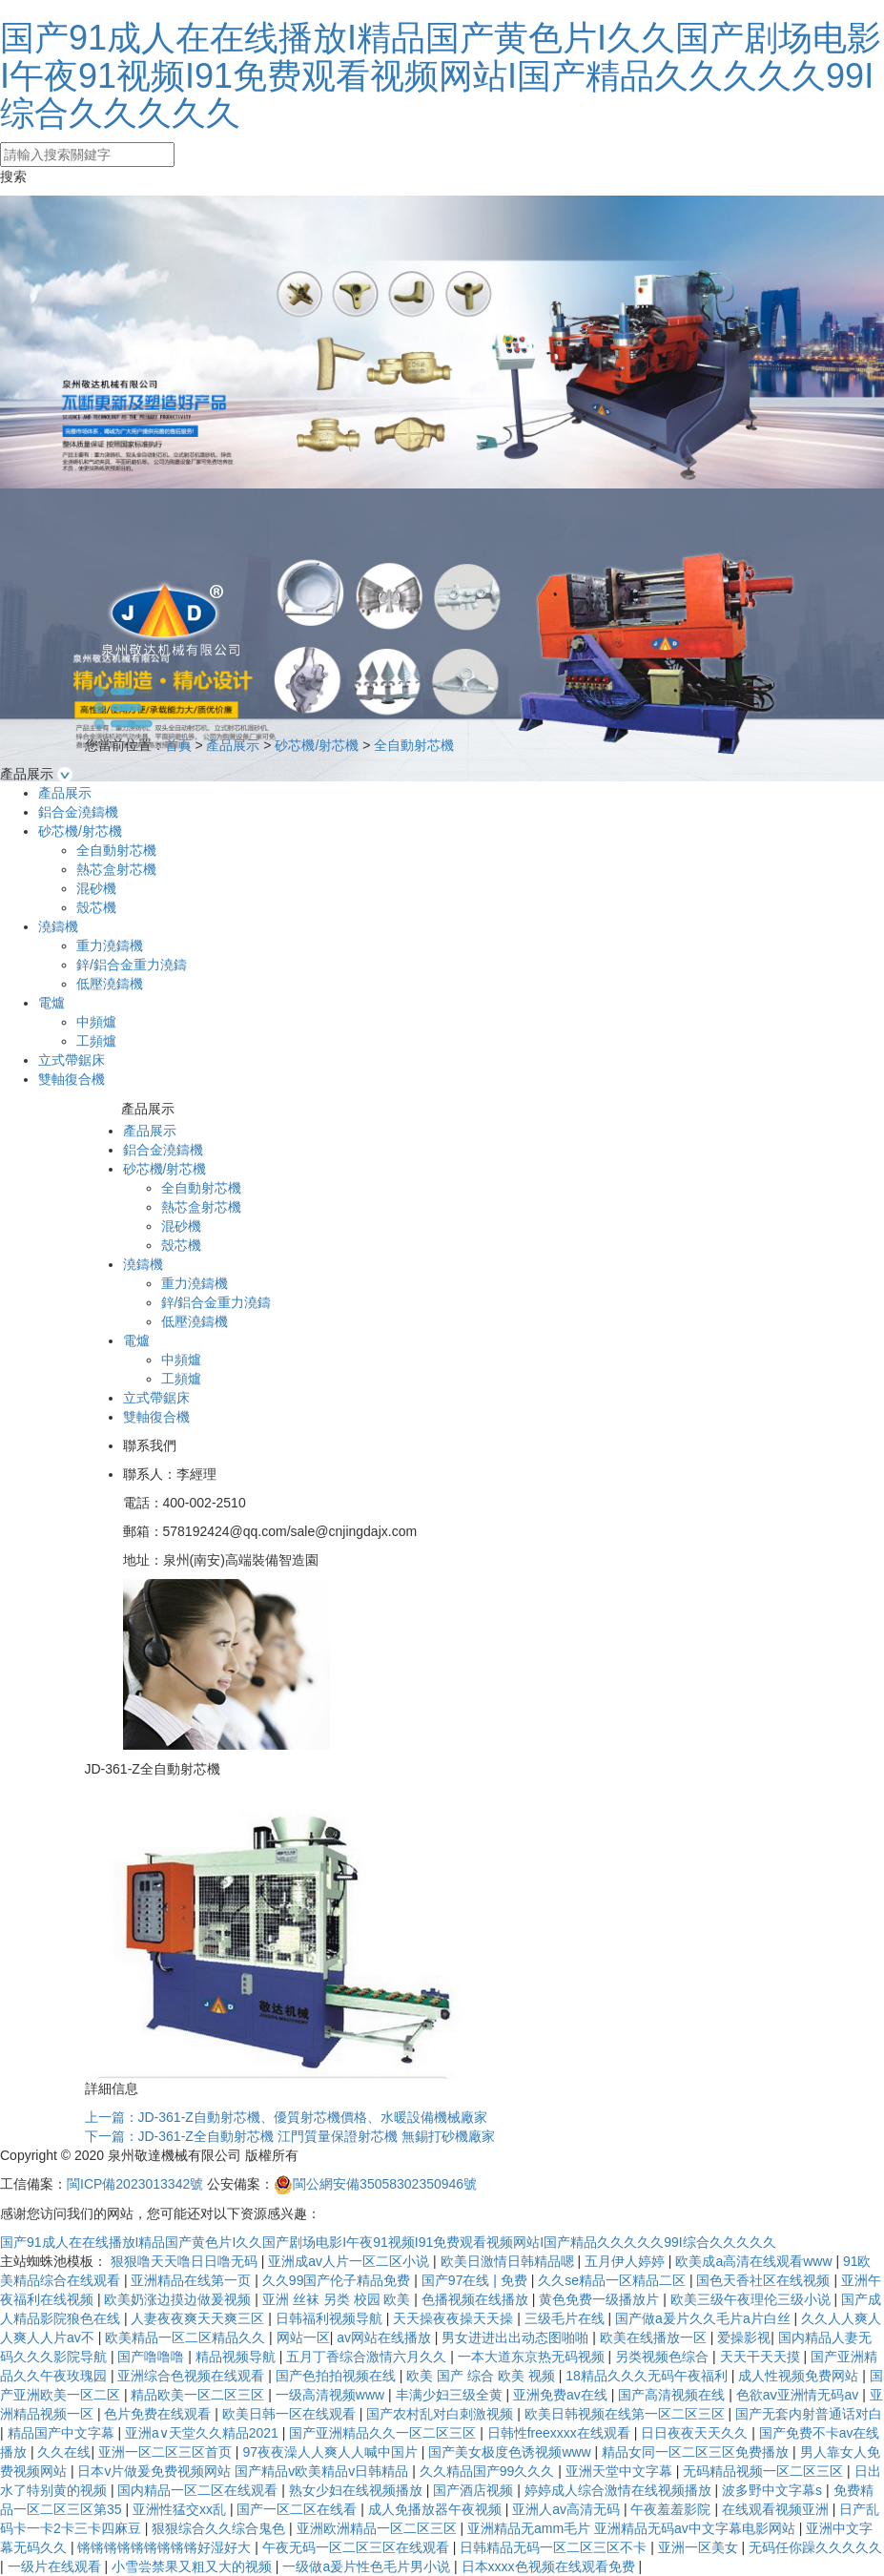 The height and width of the screenshot is (2576, 884). What do you see at coordinates (700, 2547) in the screenshot?
I see `亚洲一区美女` at bounding box center [700, 2547].